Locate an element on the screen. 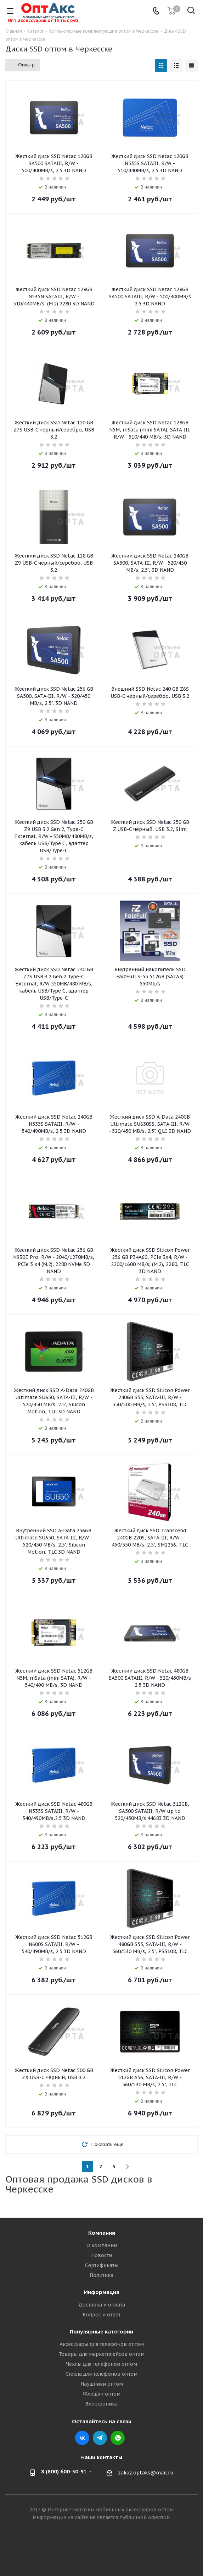 This screenshot has height=2576, width=203. WhatsApp is located at coordinates (118, 2438).